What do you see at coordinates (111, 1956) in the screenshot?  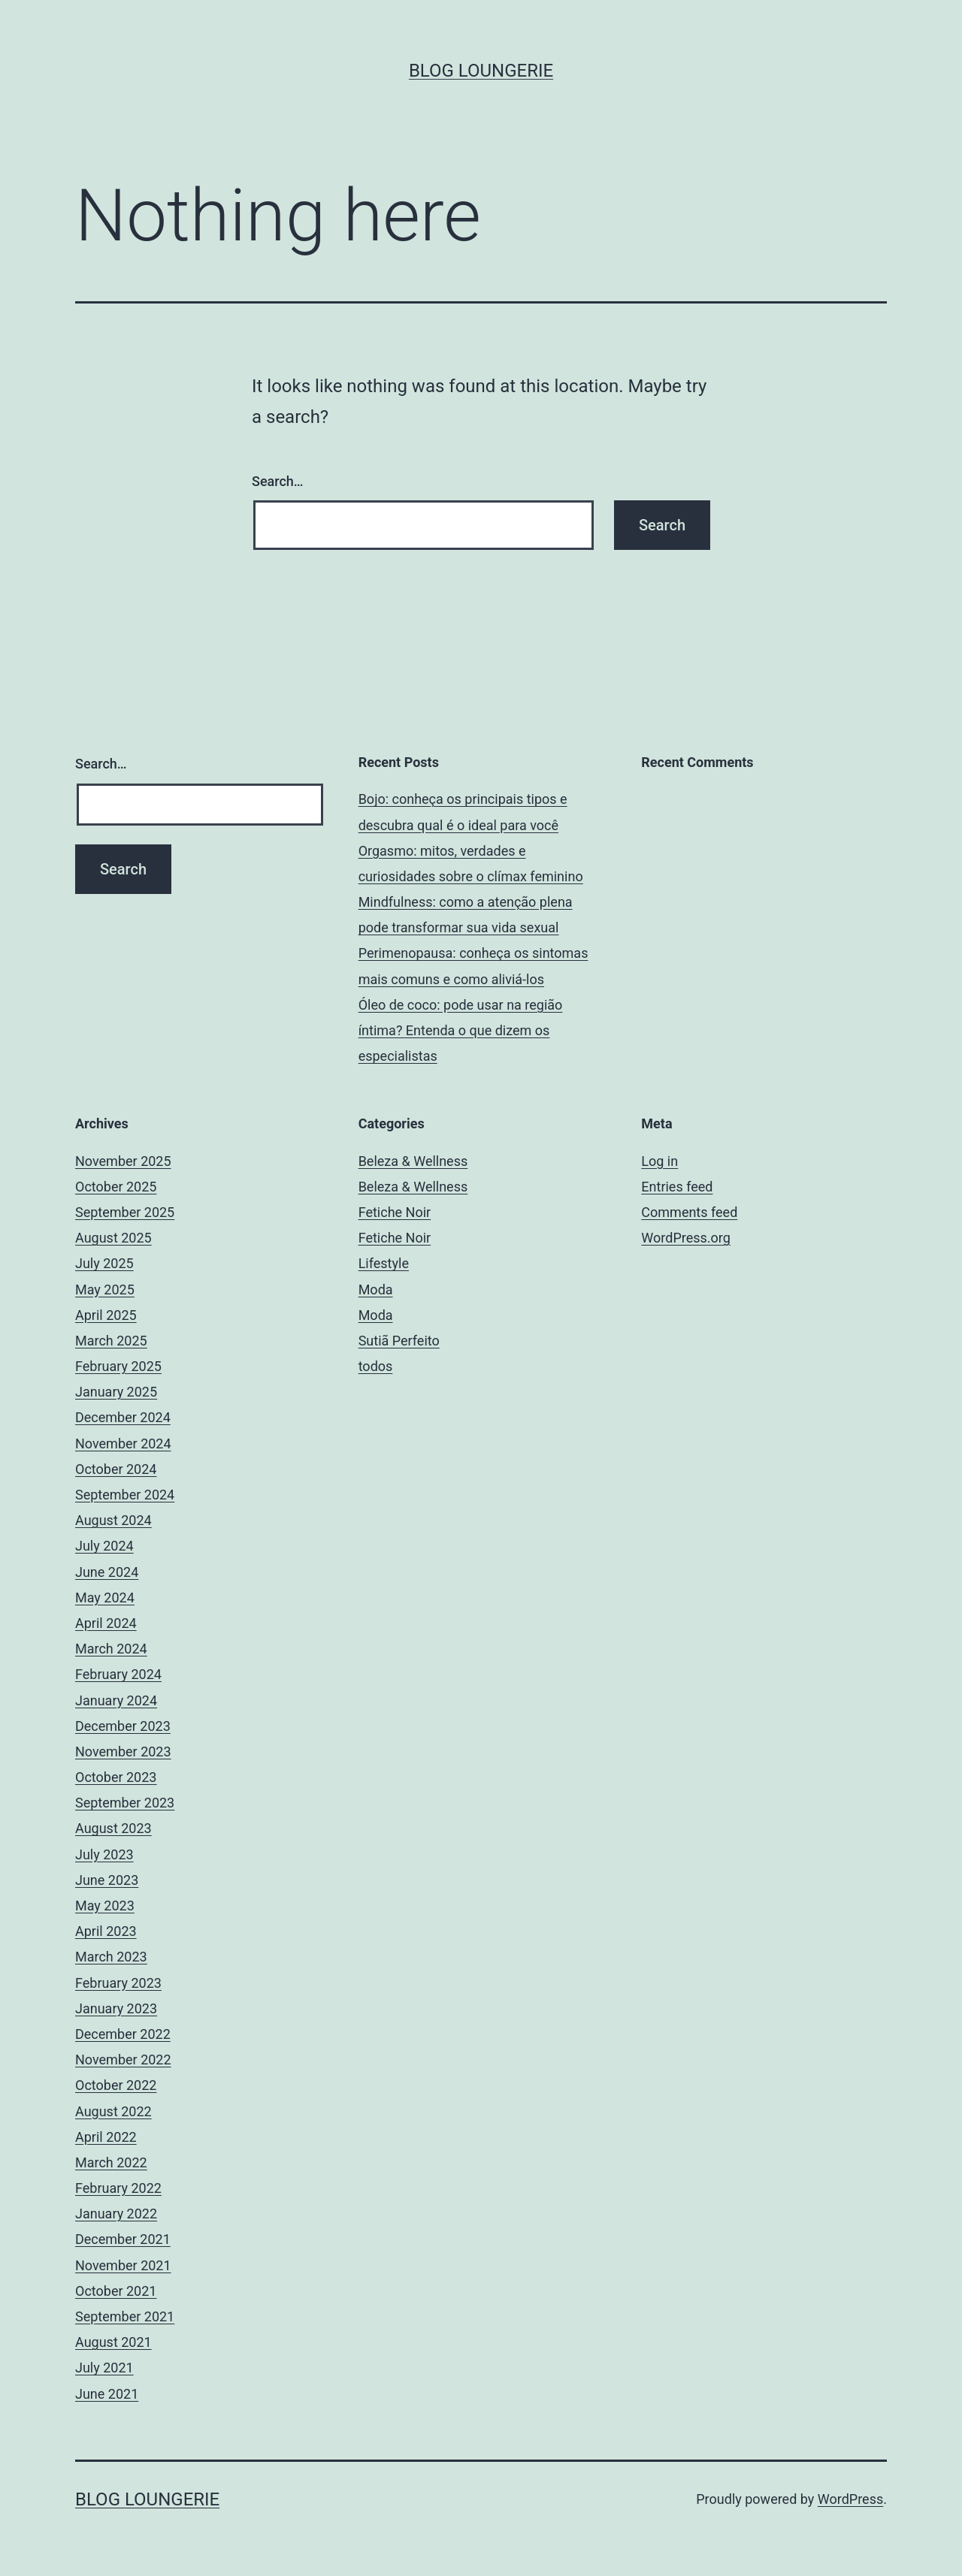 I see `March 2023` at bounding box center [111, 1956].